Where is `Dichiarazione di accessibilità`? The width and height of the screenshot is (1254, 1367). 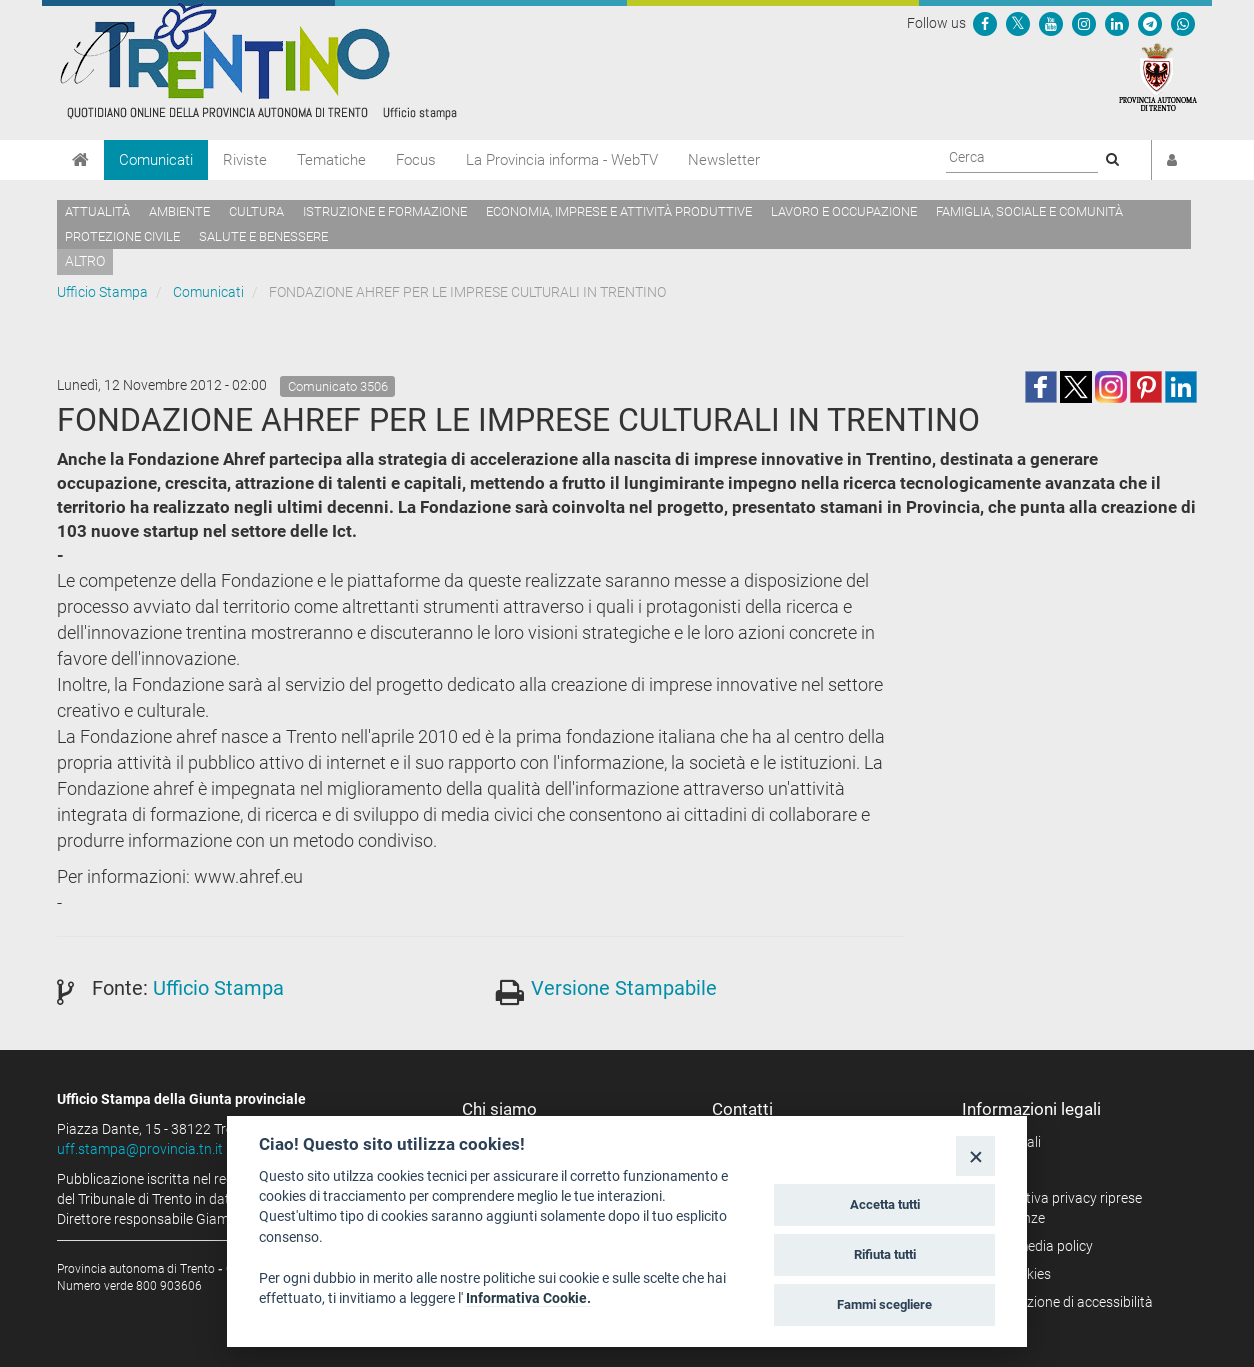
Dichiarazione di accessibilità is located at coordinates (1064, 1302).